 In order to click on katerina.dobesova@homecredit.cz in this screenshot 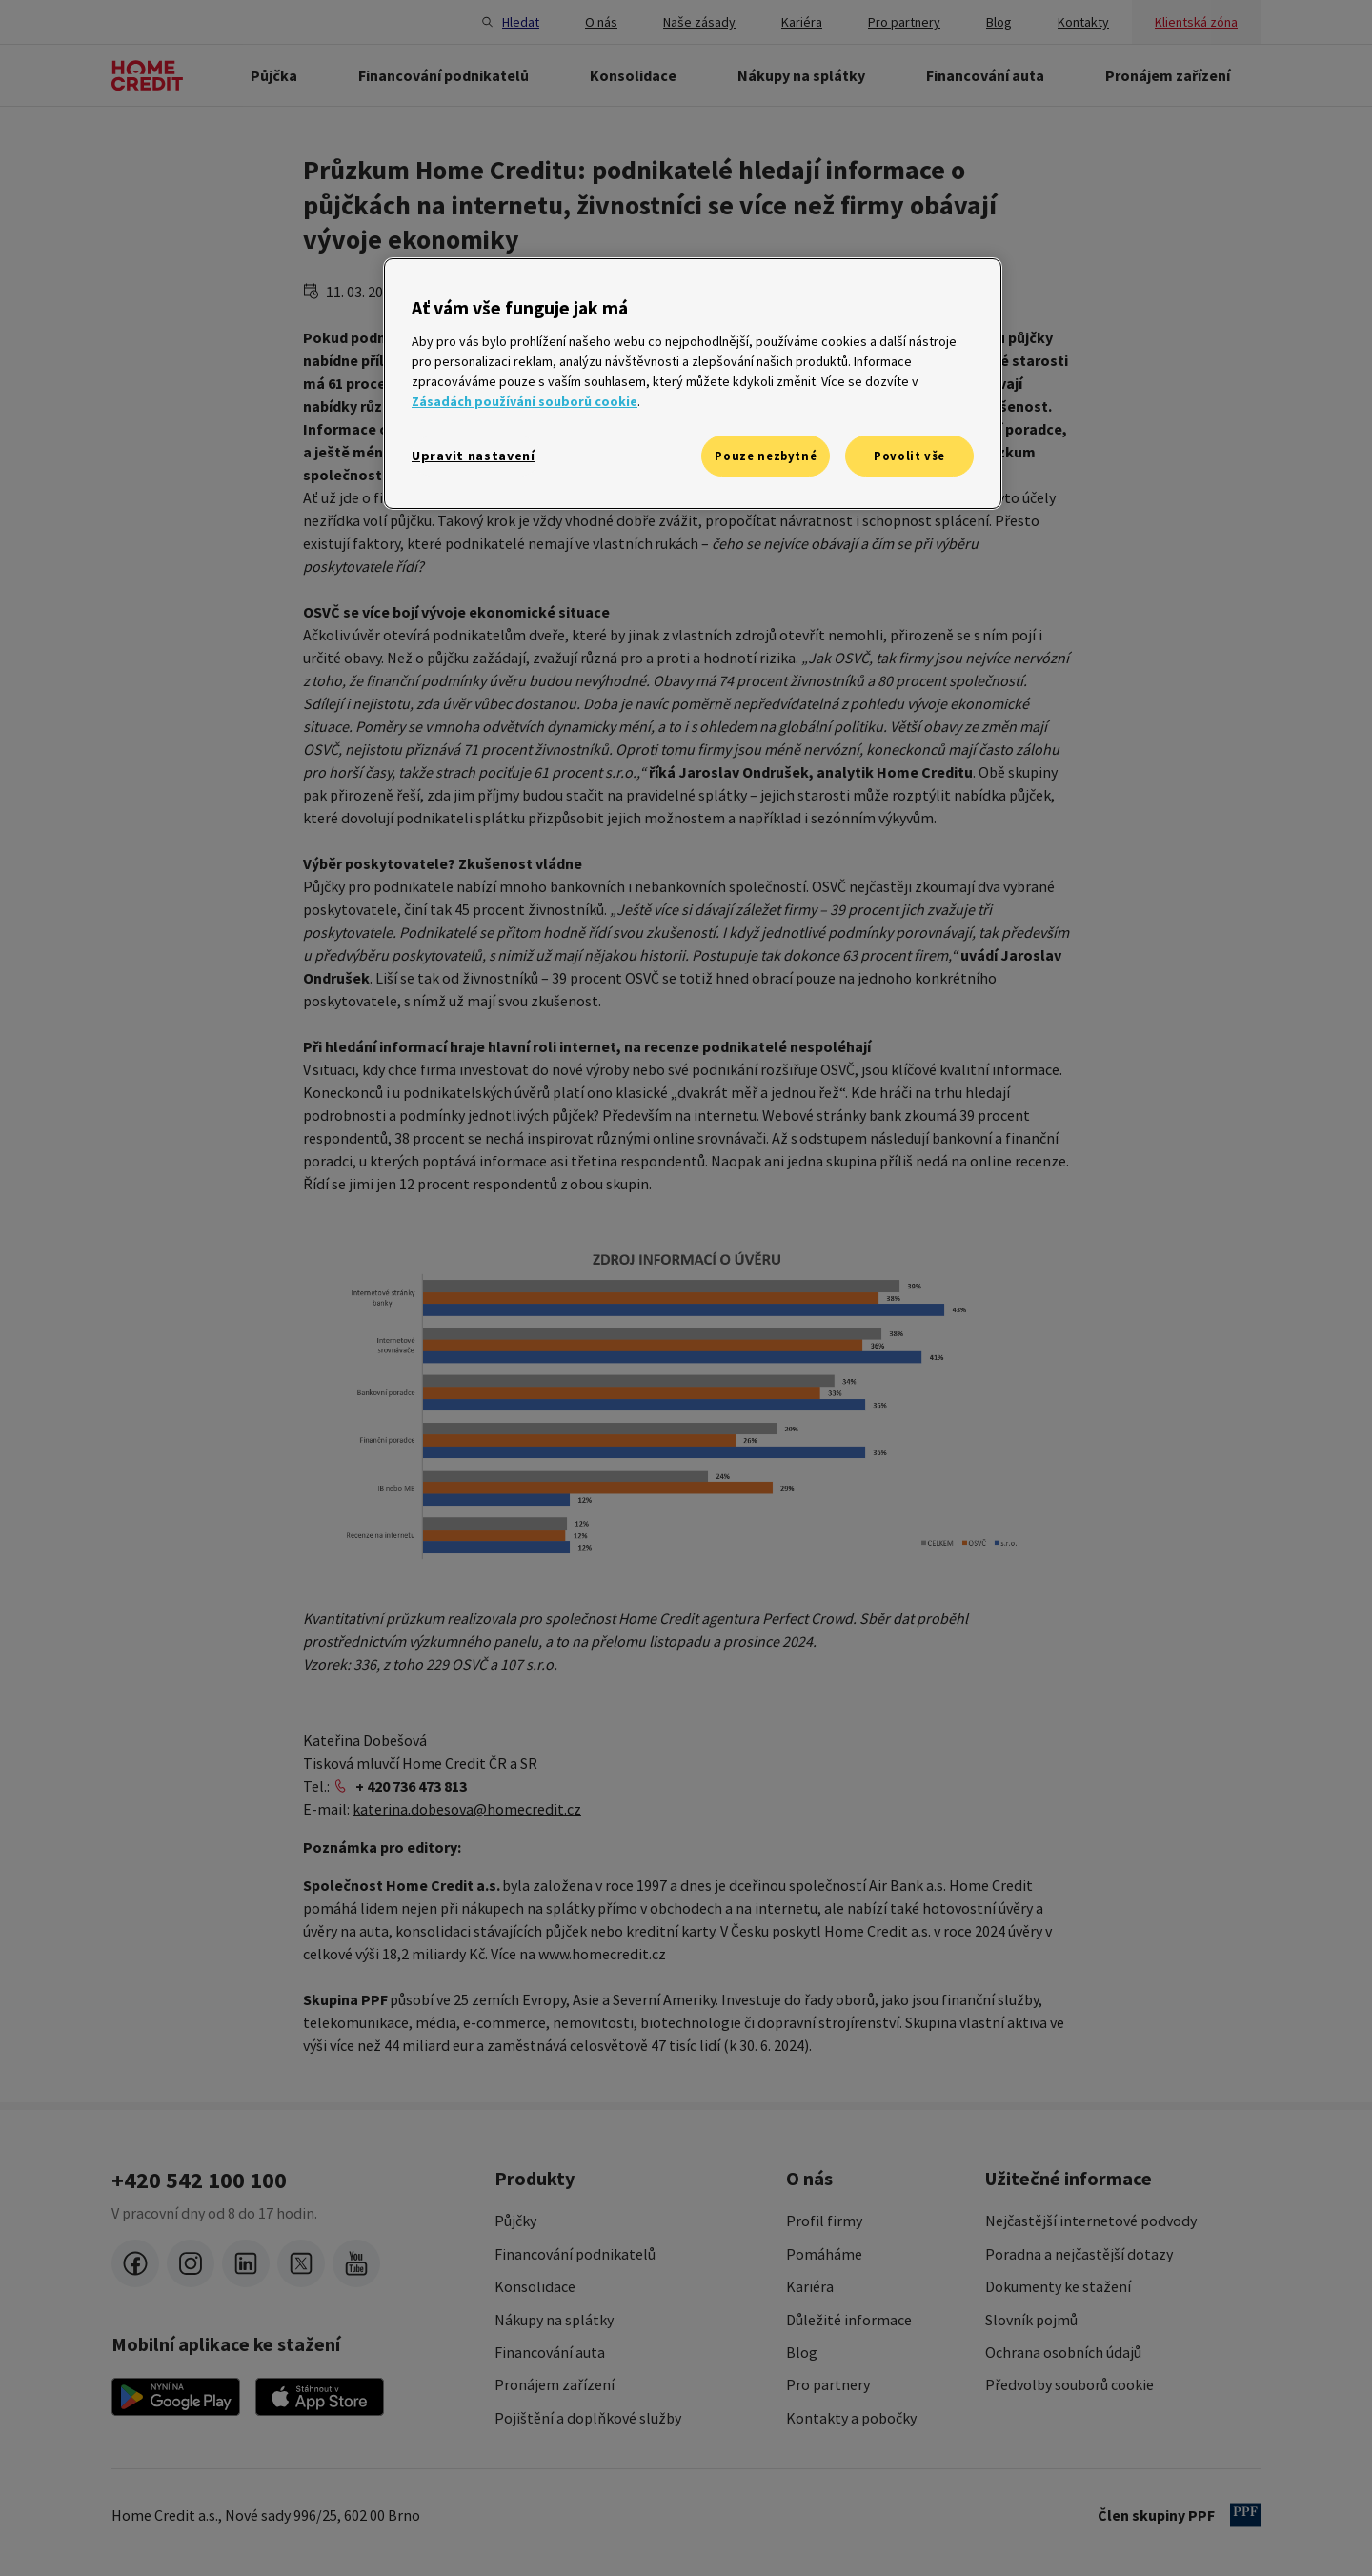, I will do `click(467, 1808)`.